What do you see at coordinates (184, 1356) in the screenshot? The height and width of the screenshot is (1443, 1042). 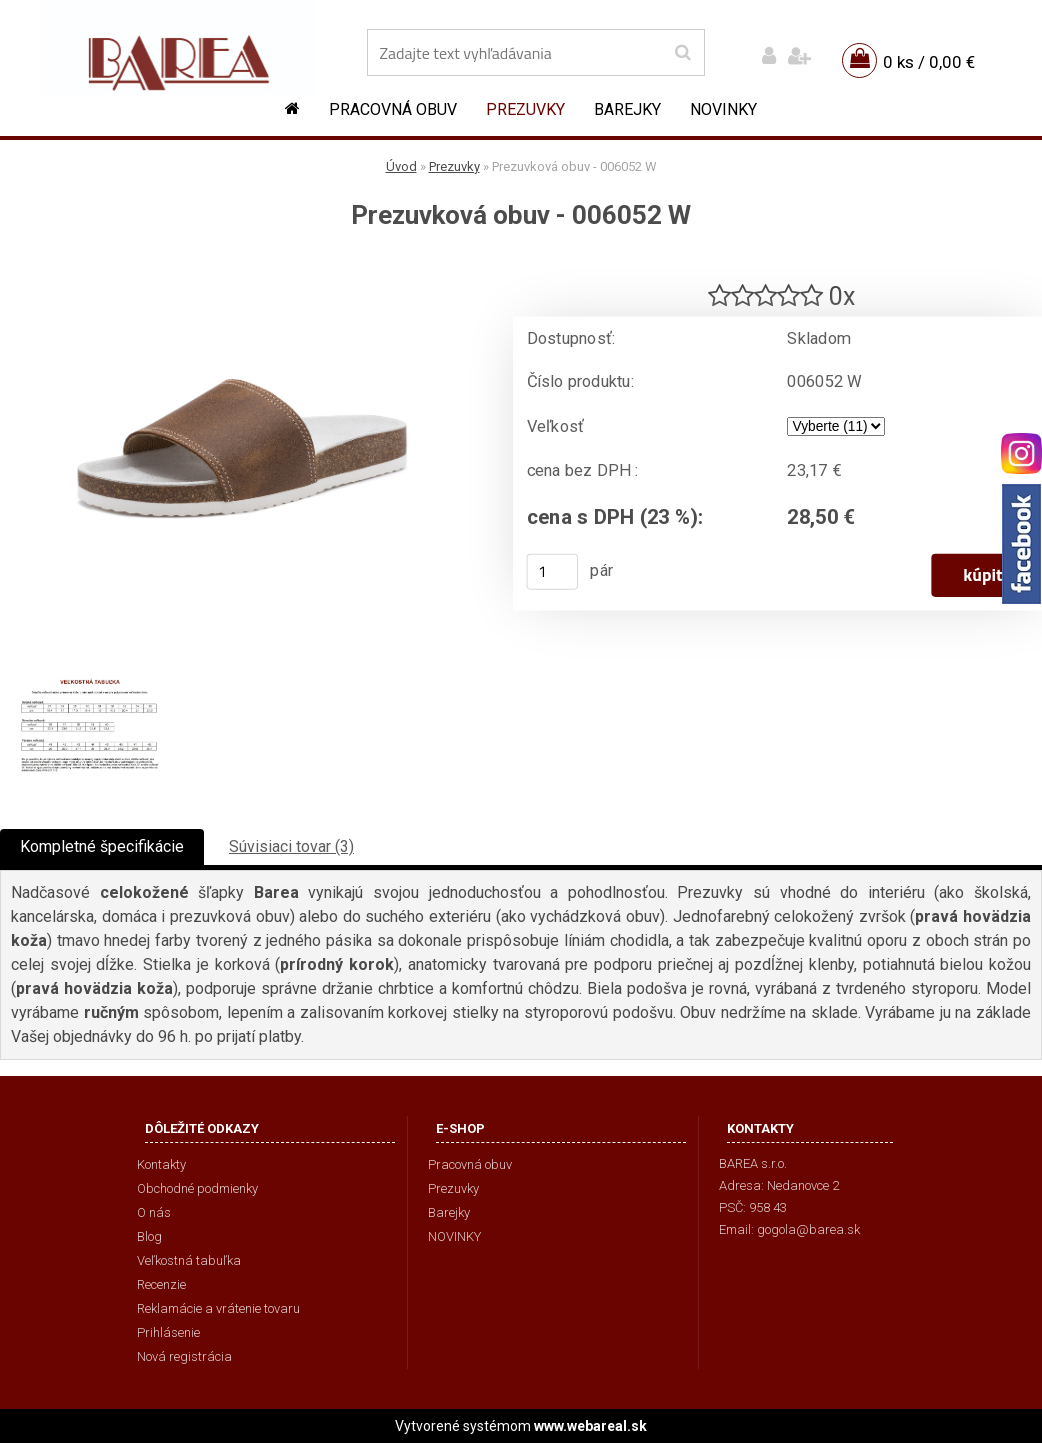 I see `Nová registrácia` at bounding box center [184, 1356].